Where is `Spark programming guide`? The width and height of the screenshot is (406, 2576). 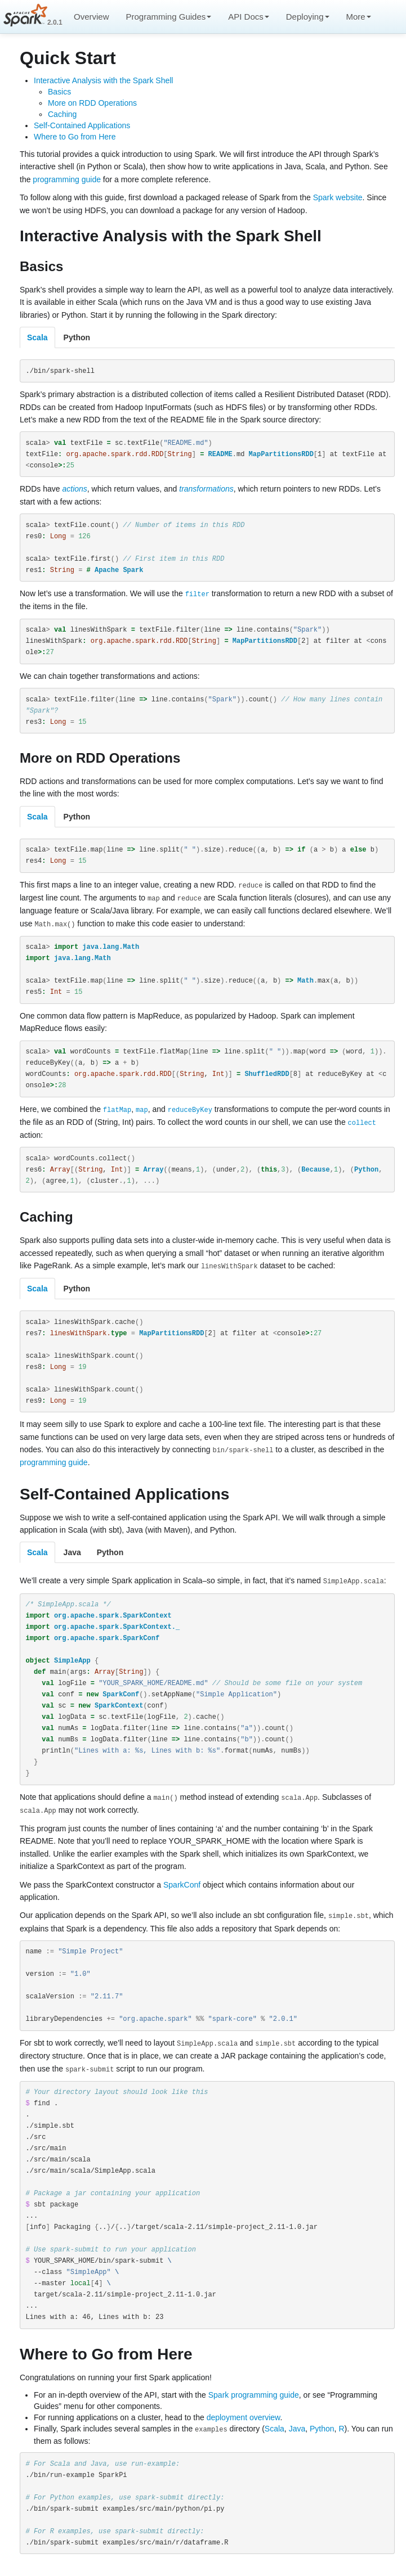 Spark programming guide is located at coordinates (253, 2389).